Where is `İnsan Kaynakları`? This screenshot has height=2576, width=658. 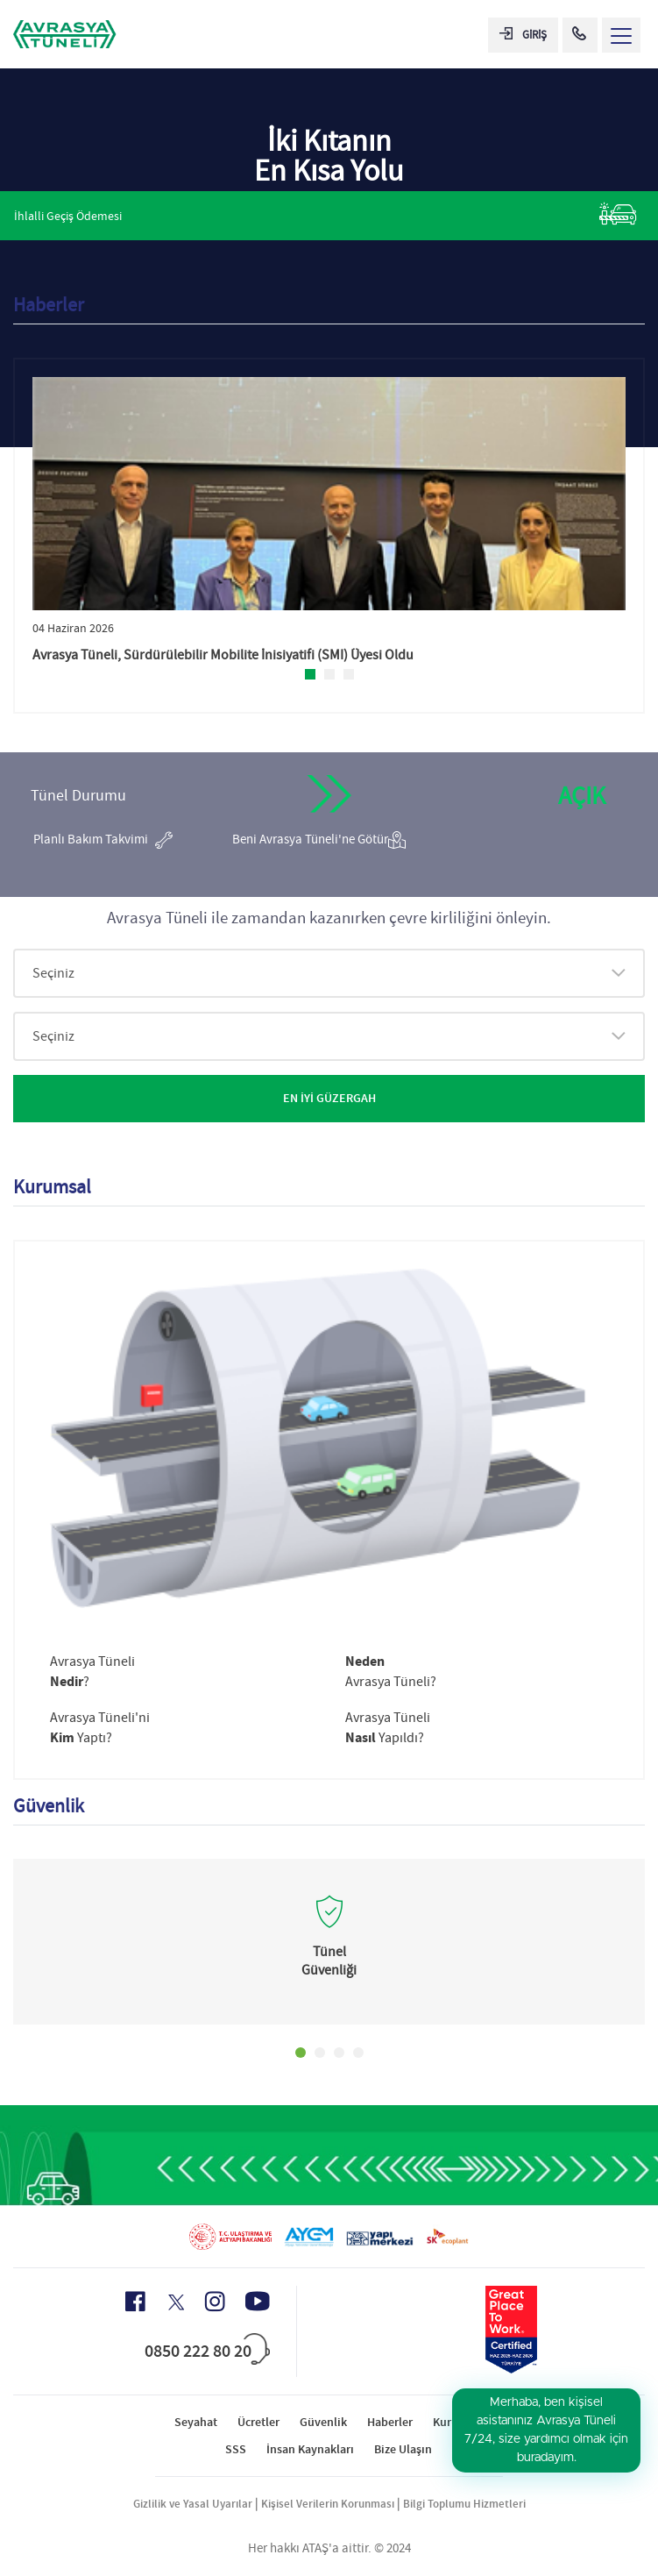
İnsan Kaynakları is located at coordinates (310, 2449).